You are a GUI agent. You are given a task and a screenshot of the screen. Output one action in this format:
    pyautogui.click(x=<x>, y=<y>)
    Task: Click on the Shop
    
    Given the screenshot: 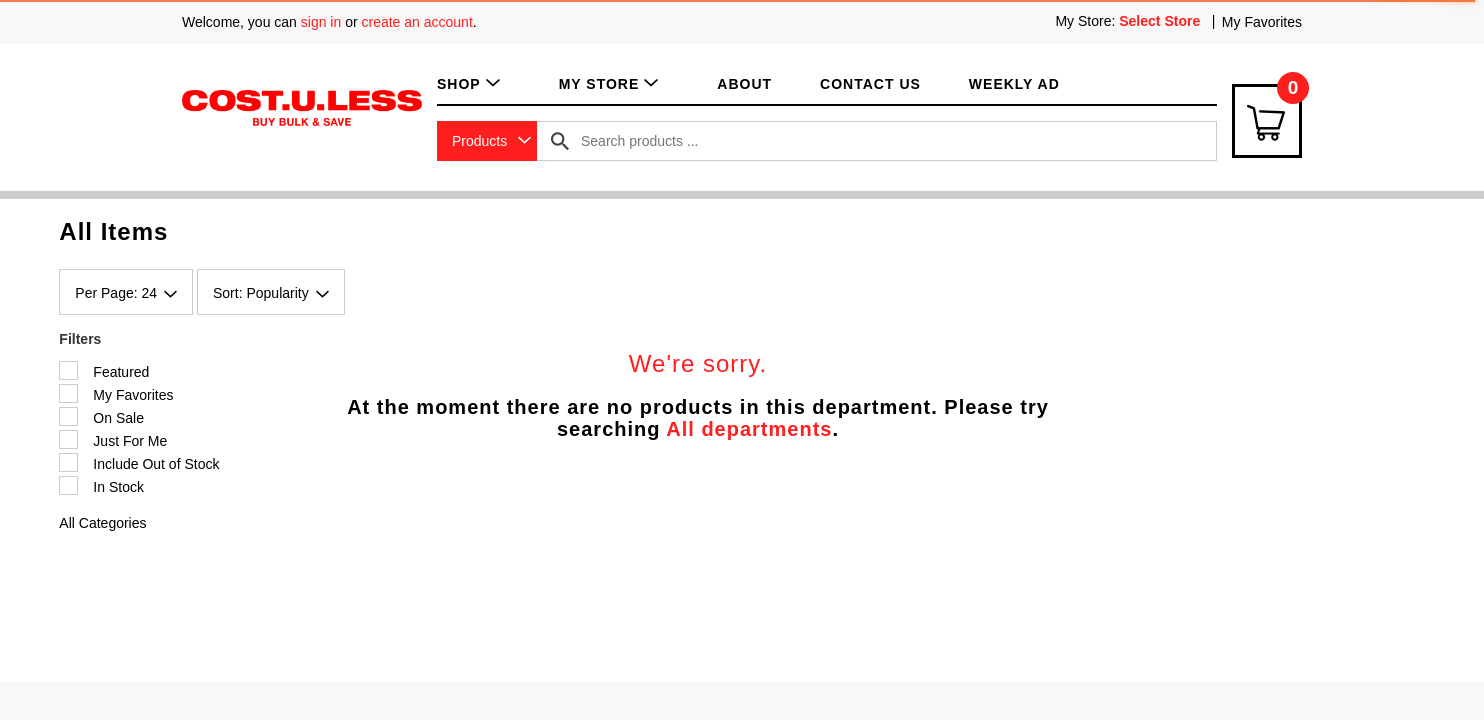 What is the action you would take?
    pyautogui.click(x=314, y=514)
    